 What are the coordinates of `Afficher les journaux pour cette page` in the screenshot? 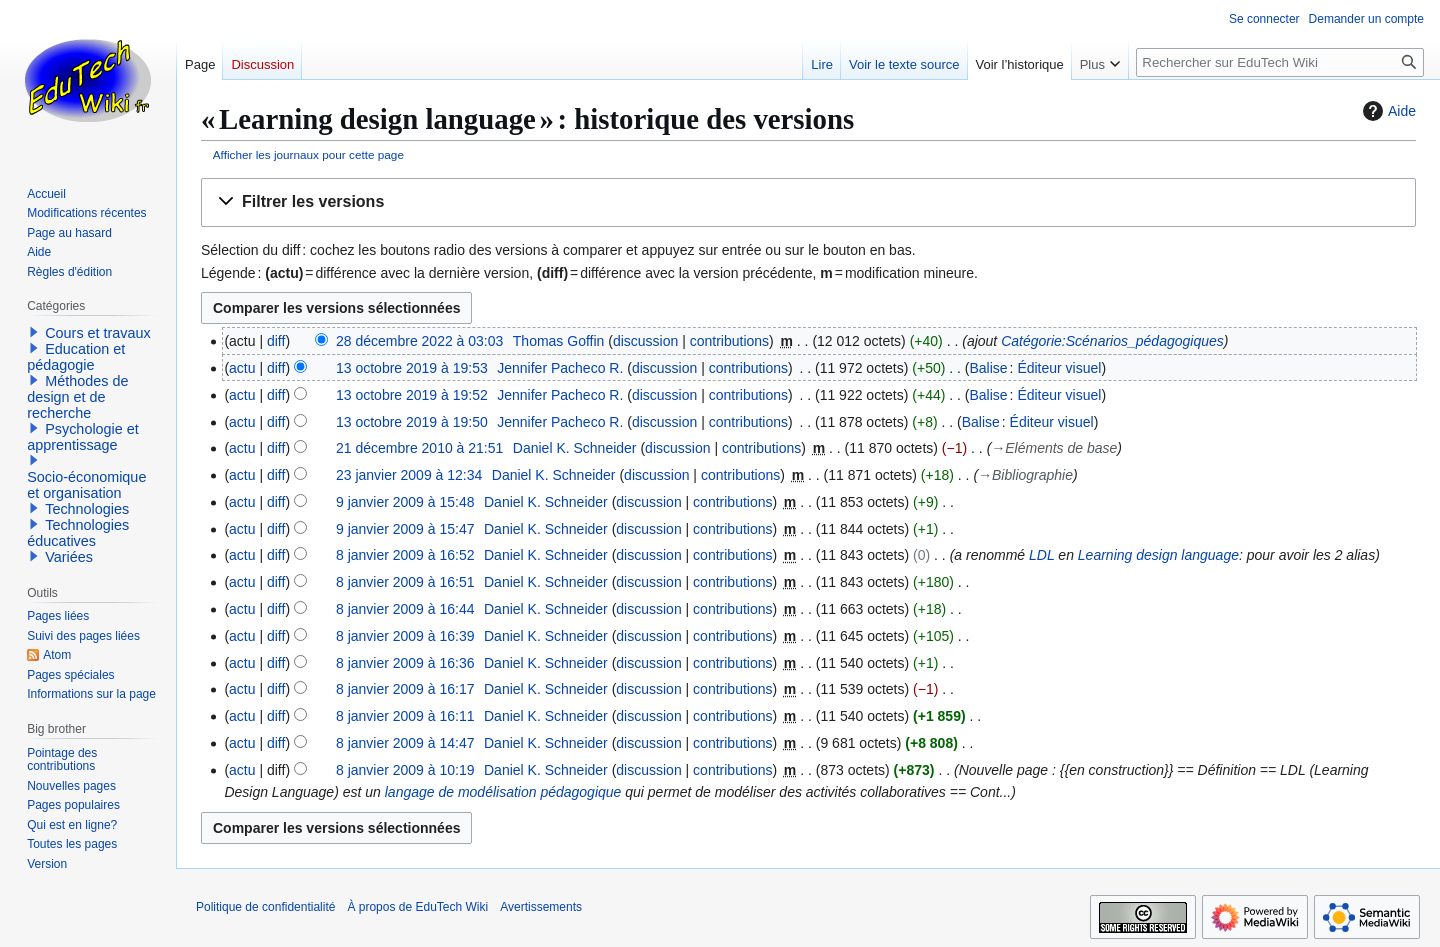 It's located at (308, 154).